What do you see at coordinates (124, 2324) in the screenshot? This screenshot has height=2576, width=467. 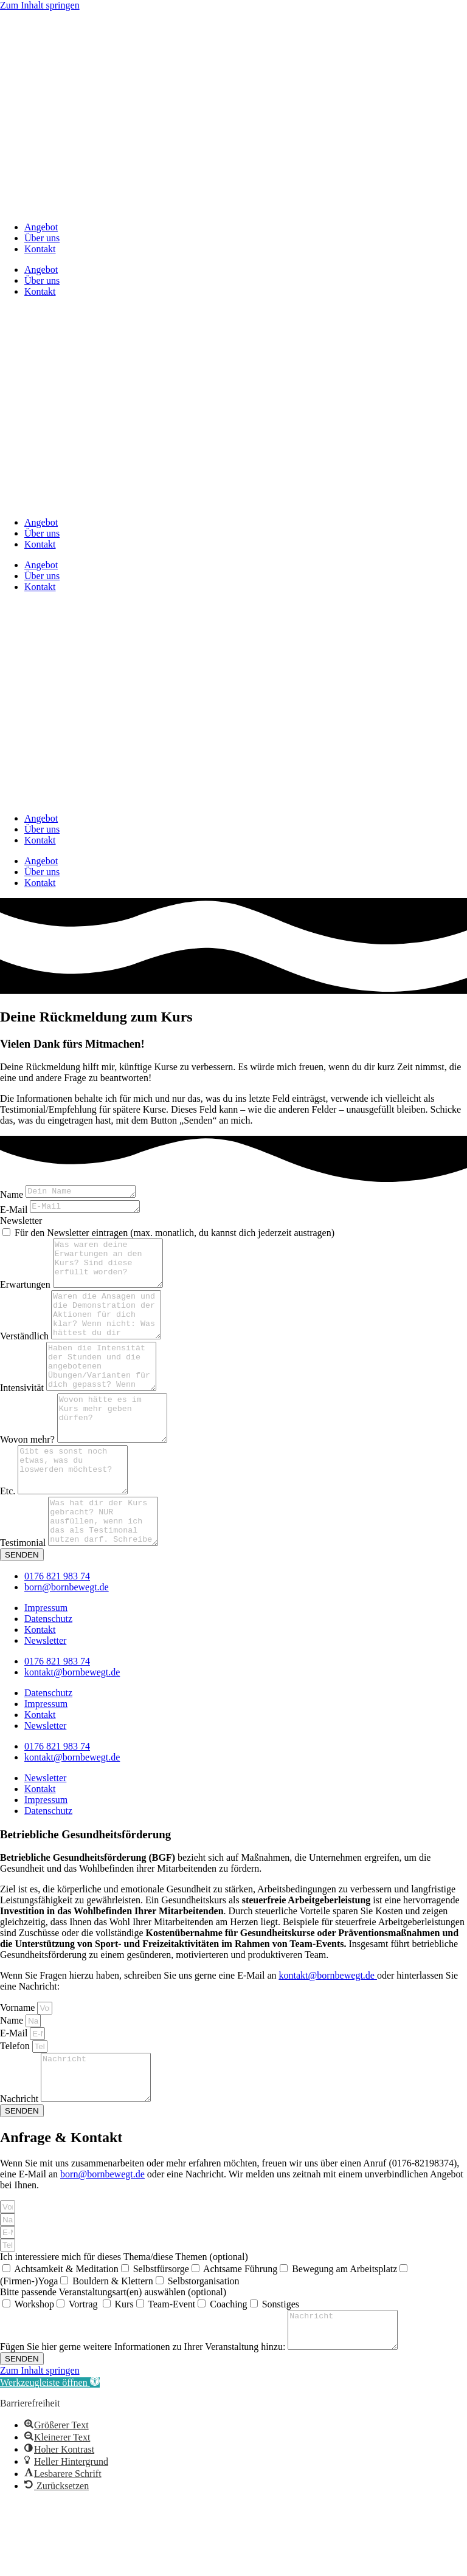 I see `Ich interessiere mich für dieses Thema/diese Themen (optional)` at bounding box center [124, 2324].